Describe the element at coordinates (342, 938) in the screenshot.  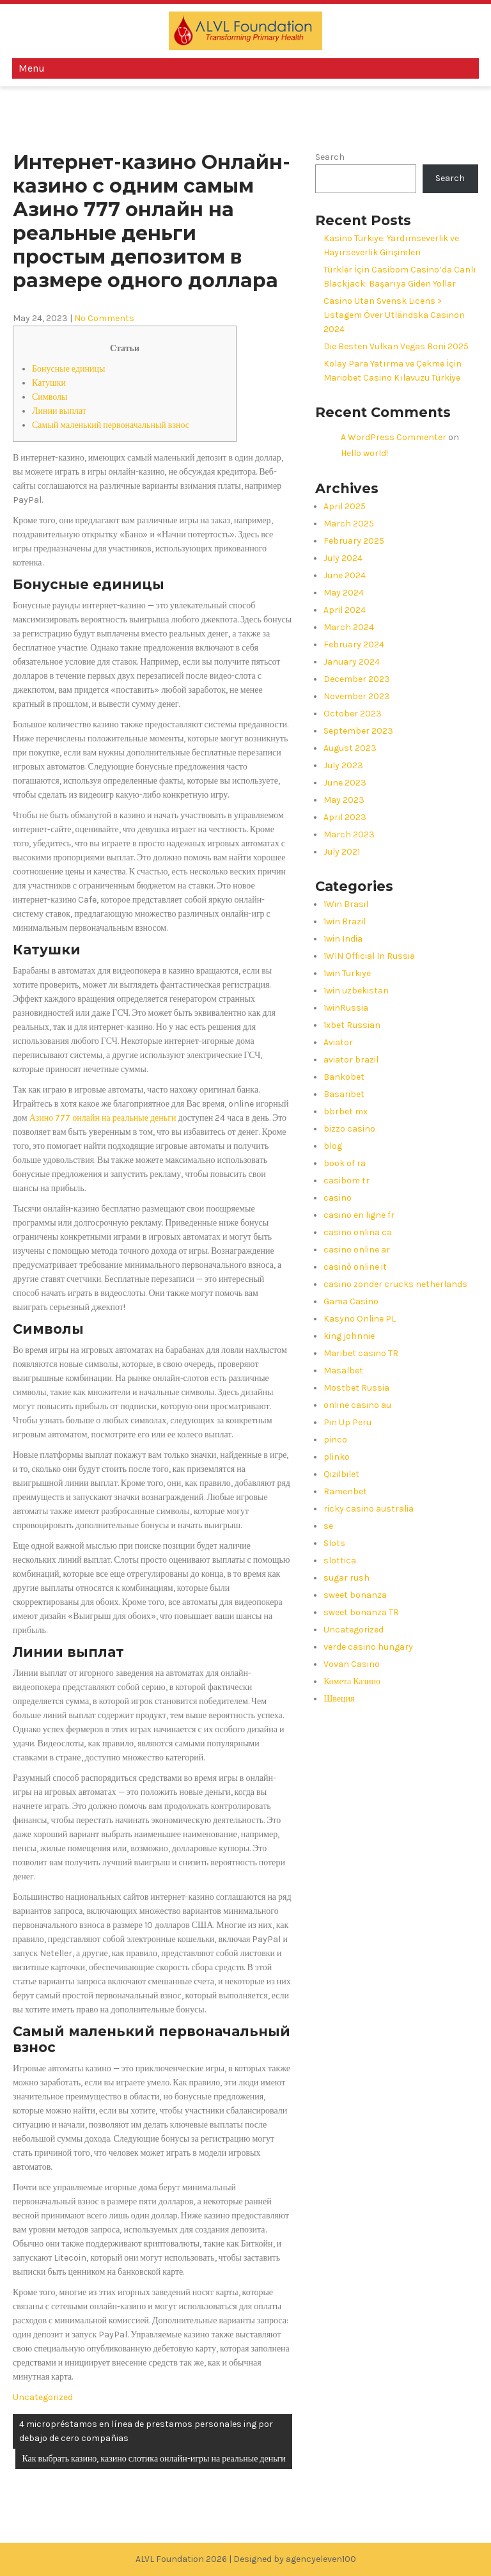
I see `1win India` at that location.